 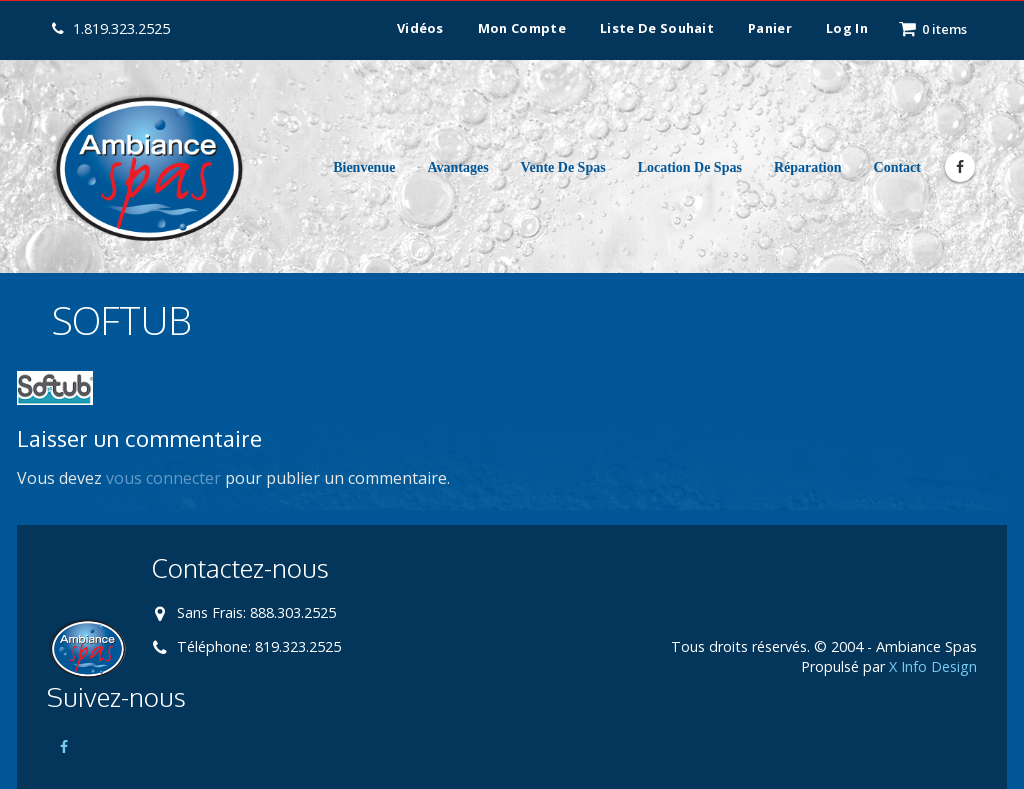 What do you see at coordinates (64, 747) in the screenshot?
I see `Facebook` at bounding box center [64, 747].